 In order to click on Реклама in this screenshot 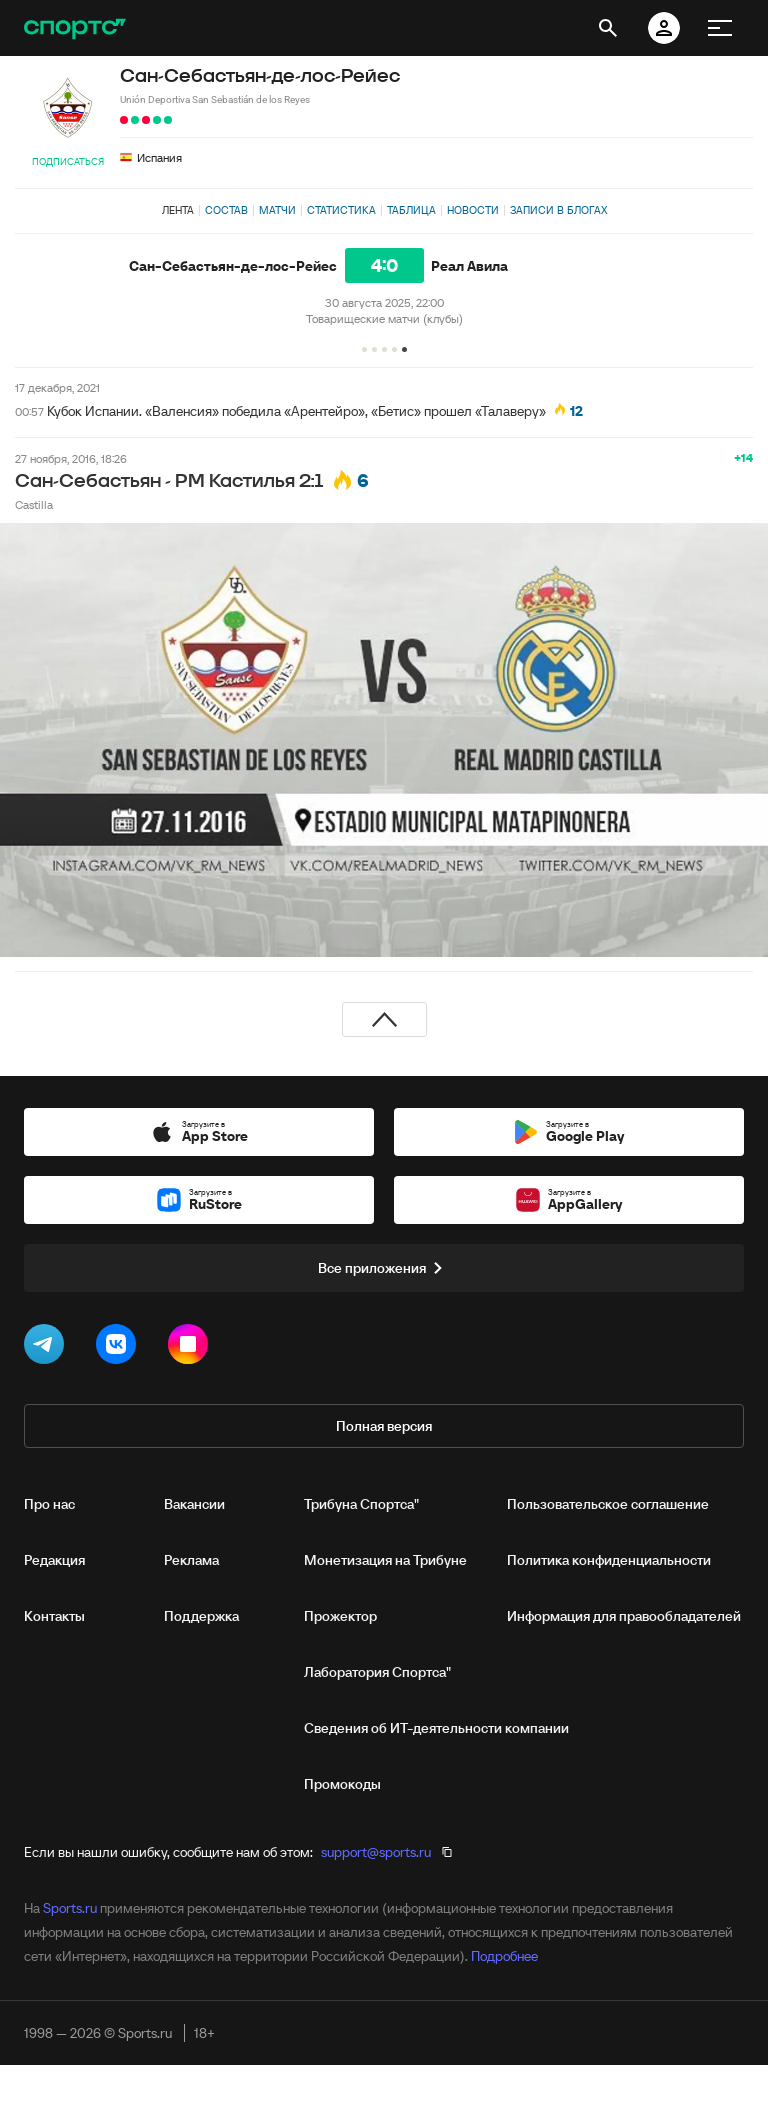, I will do `click(191, 1560)`.